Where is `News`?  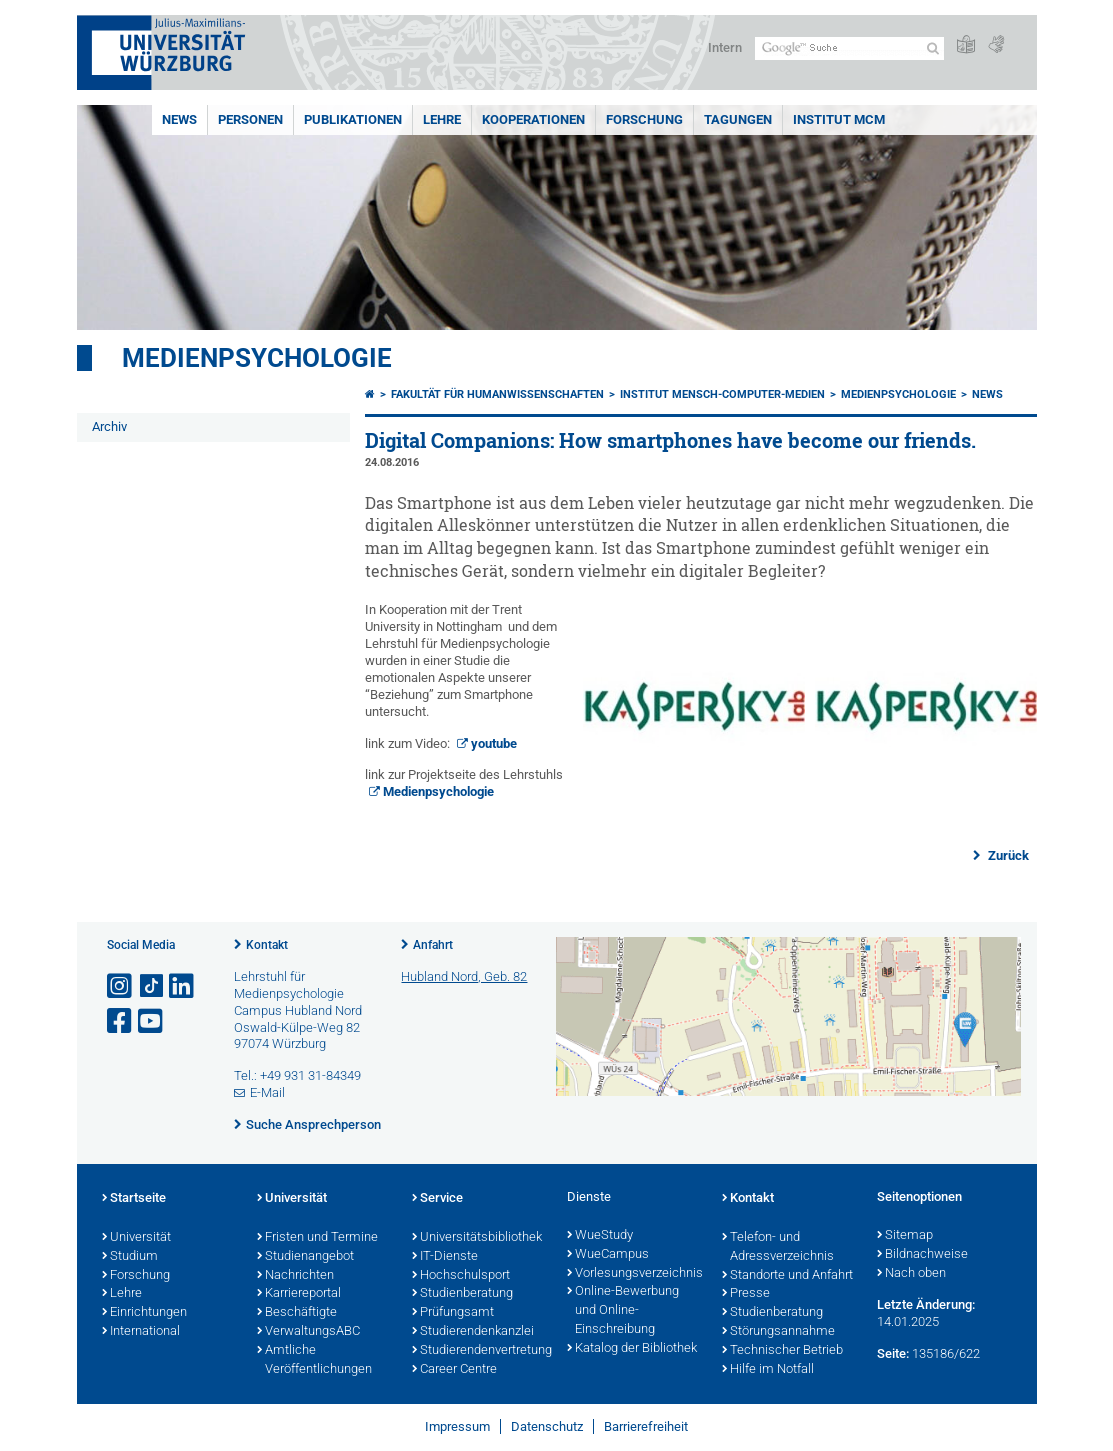
News is located at coordinates (179, 119).